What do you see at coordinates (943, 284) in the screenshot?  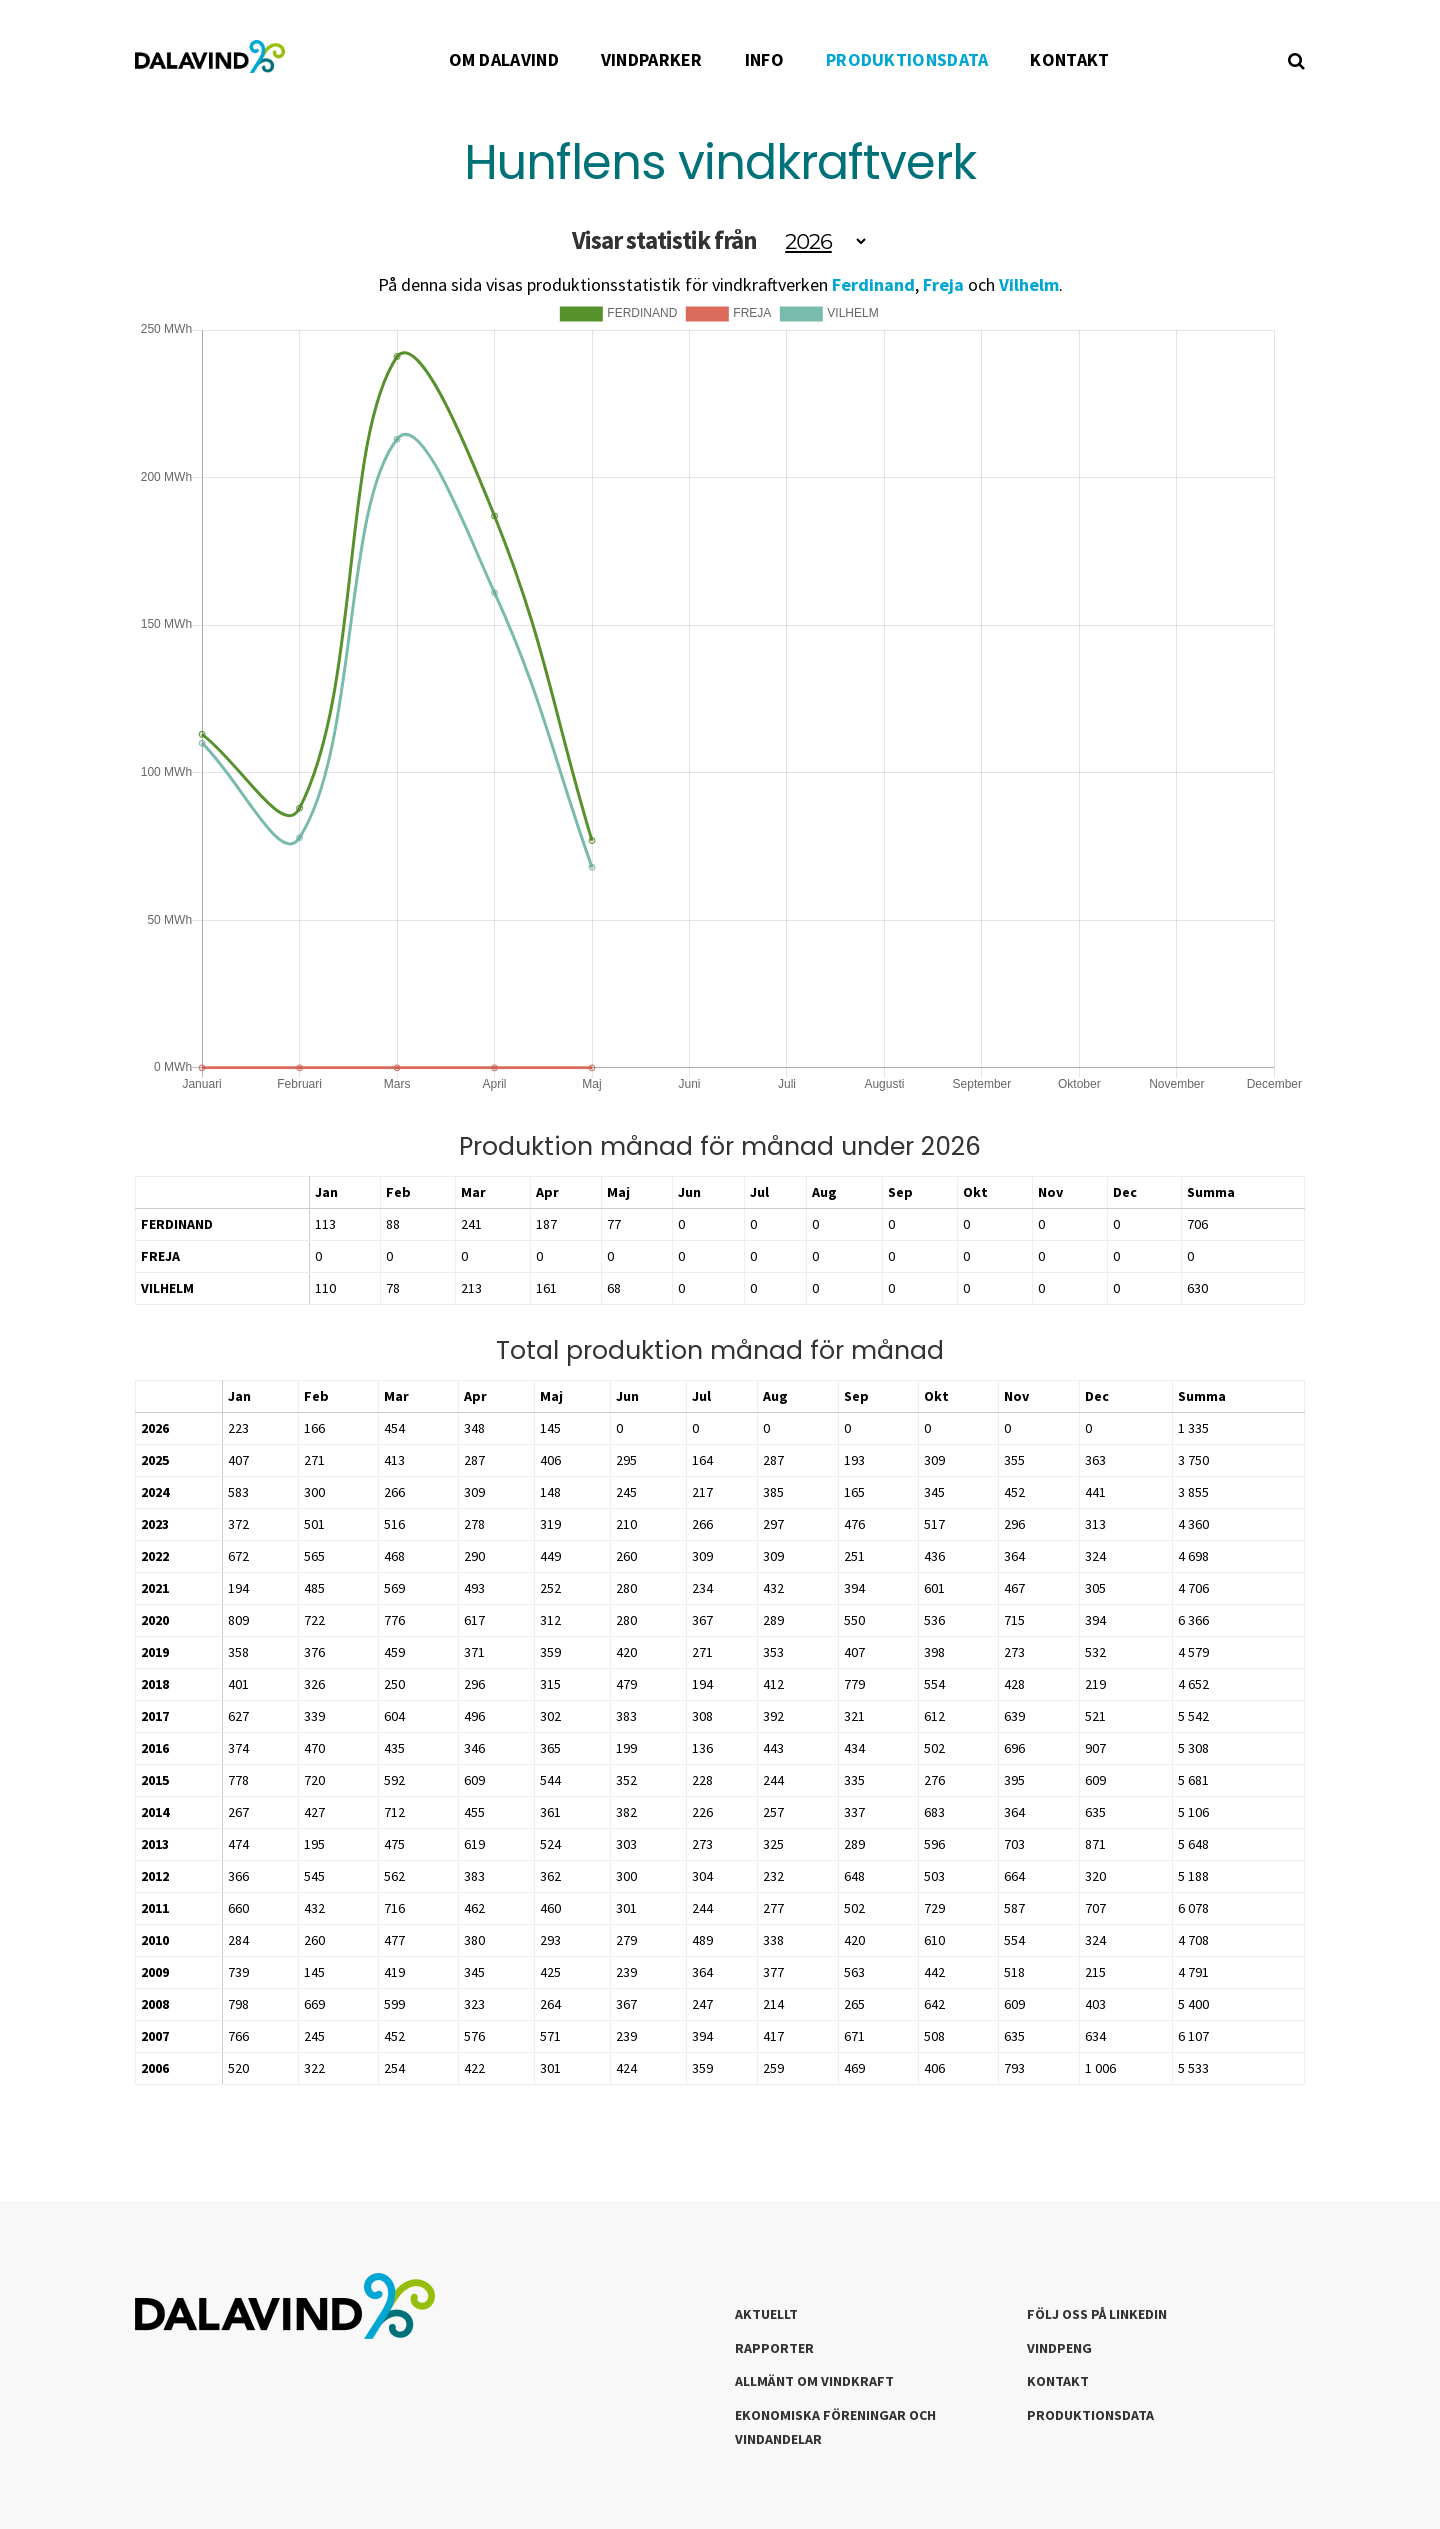 I see `Freja` at bounding box center [943, 284].